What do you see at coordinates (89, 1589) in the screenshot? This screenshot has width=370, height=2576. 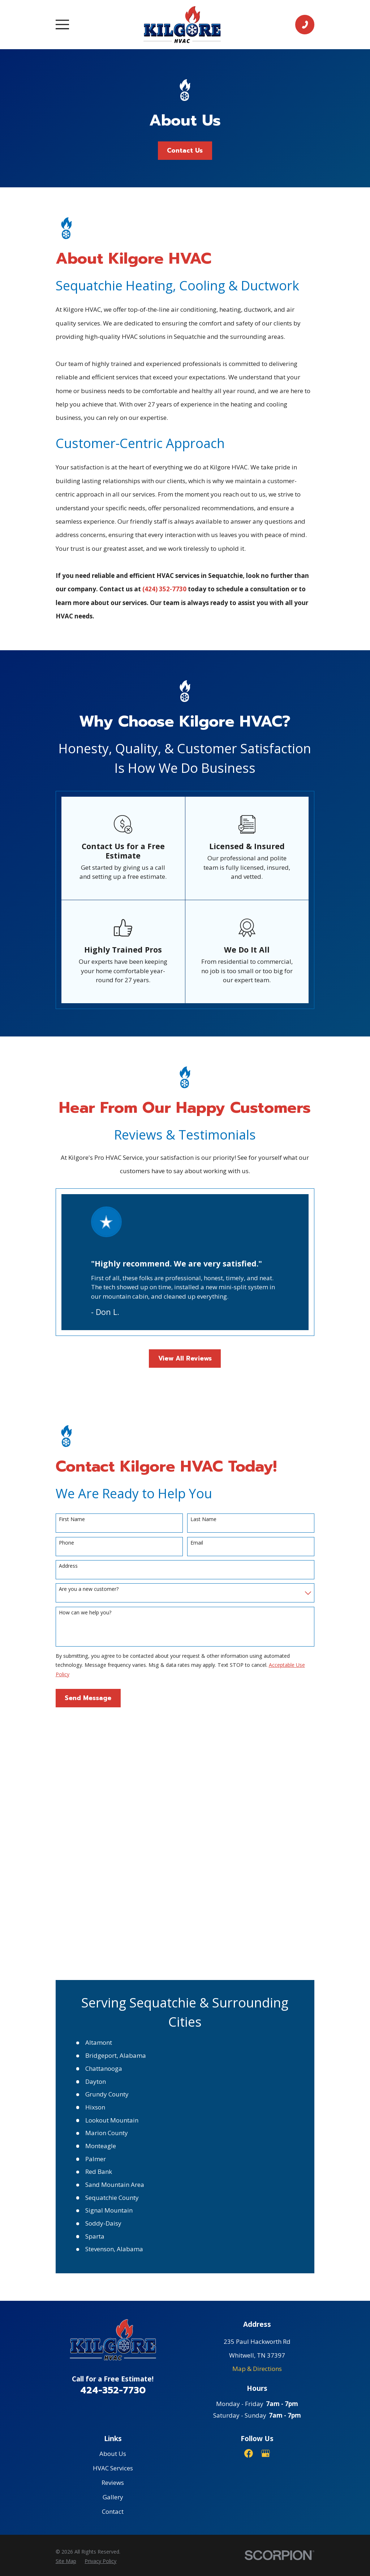 I see `Are you a new customer?` at bounding box center [89, 1589].